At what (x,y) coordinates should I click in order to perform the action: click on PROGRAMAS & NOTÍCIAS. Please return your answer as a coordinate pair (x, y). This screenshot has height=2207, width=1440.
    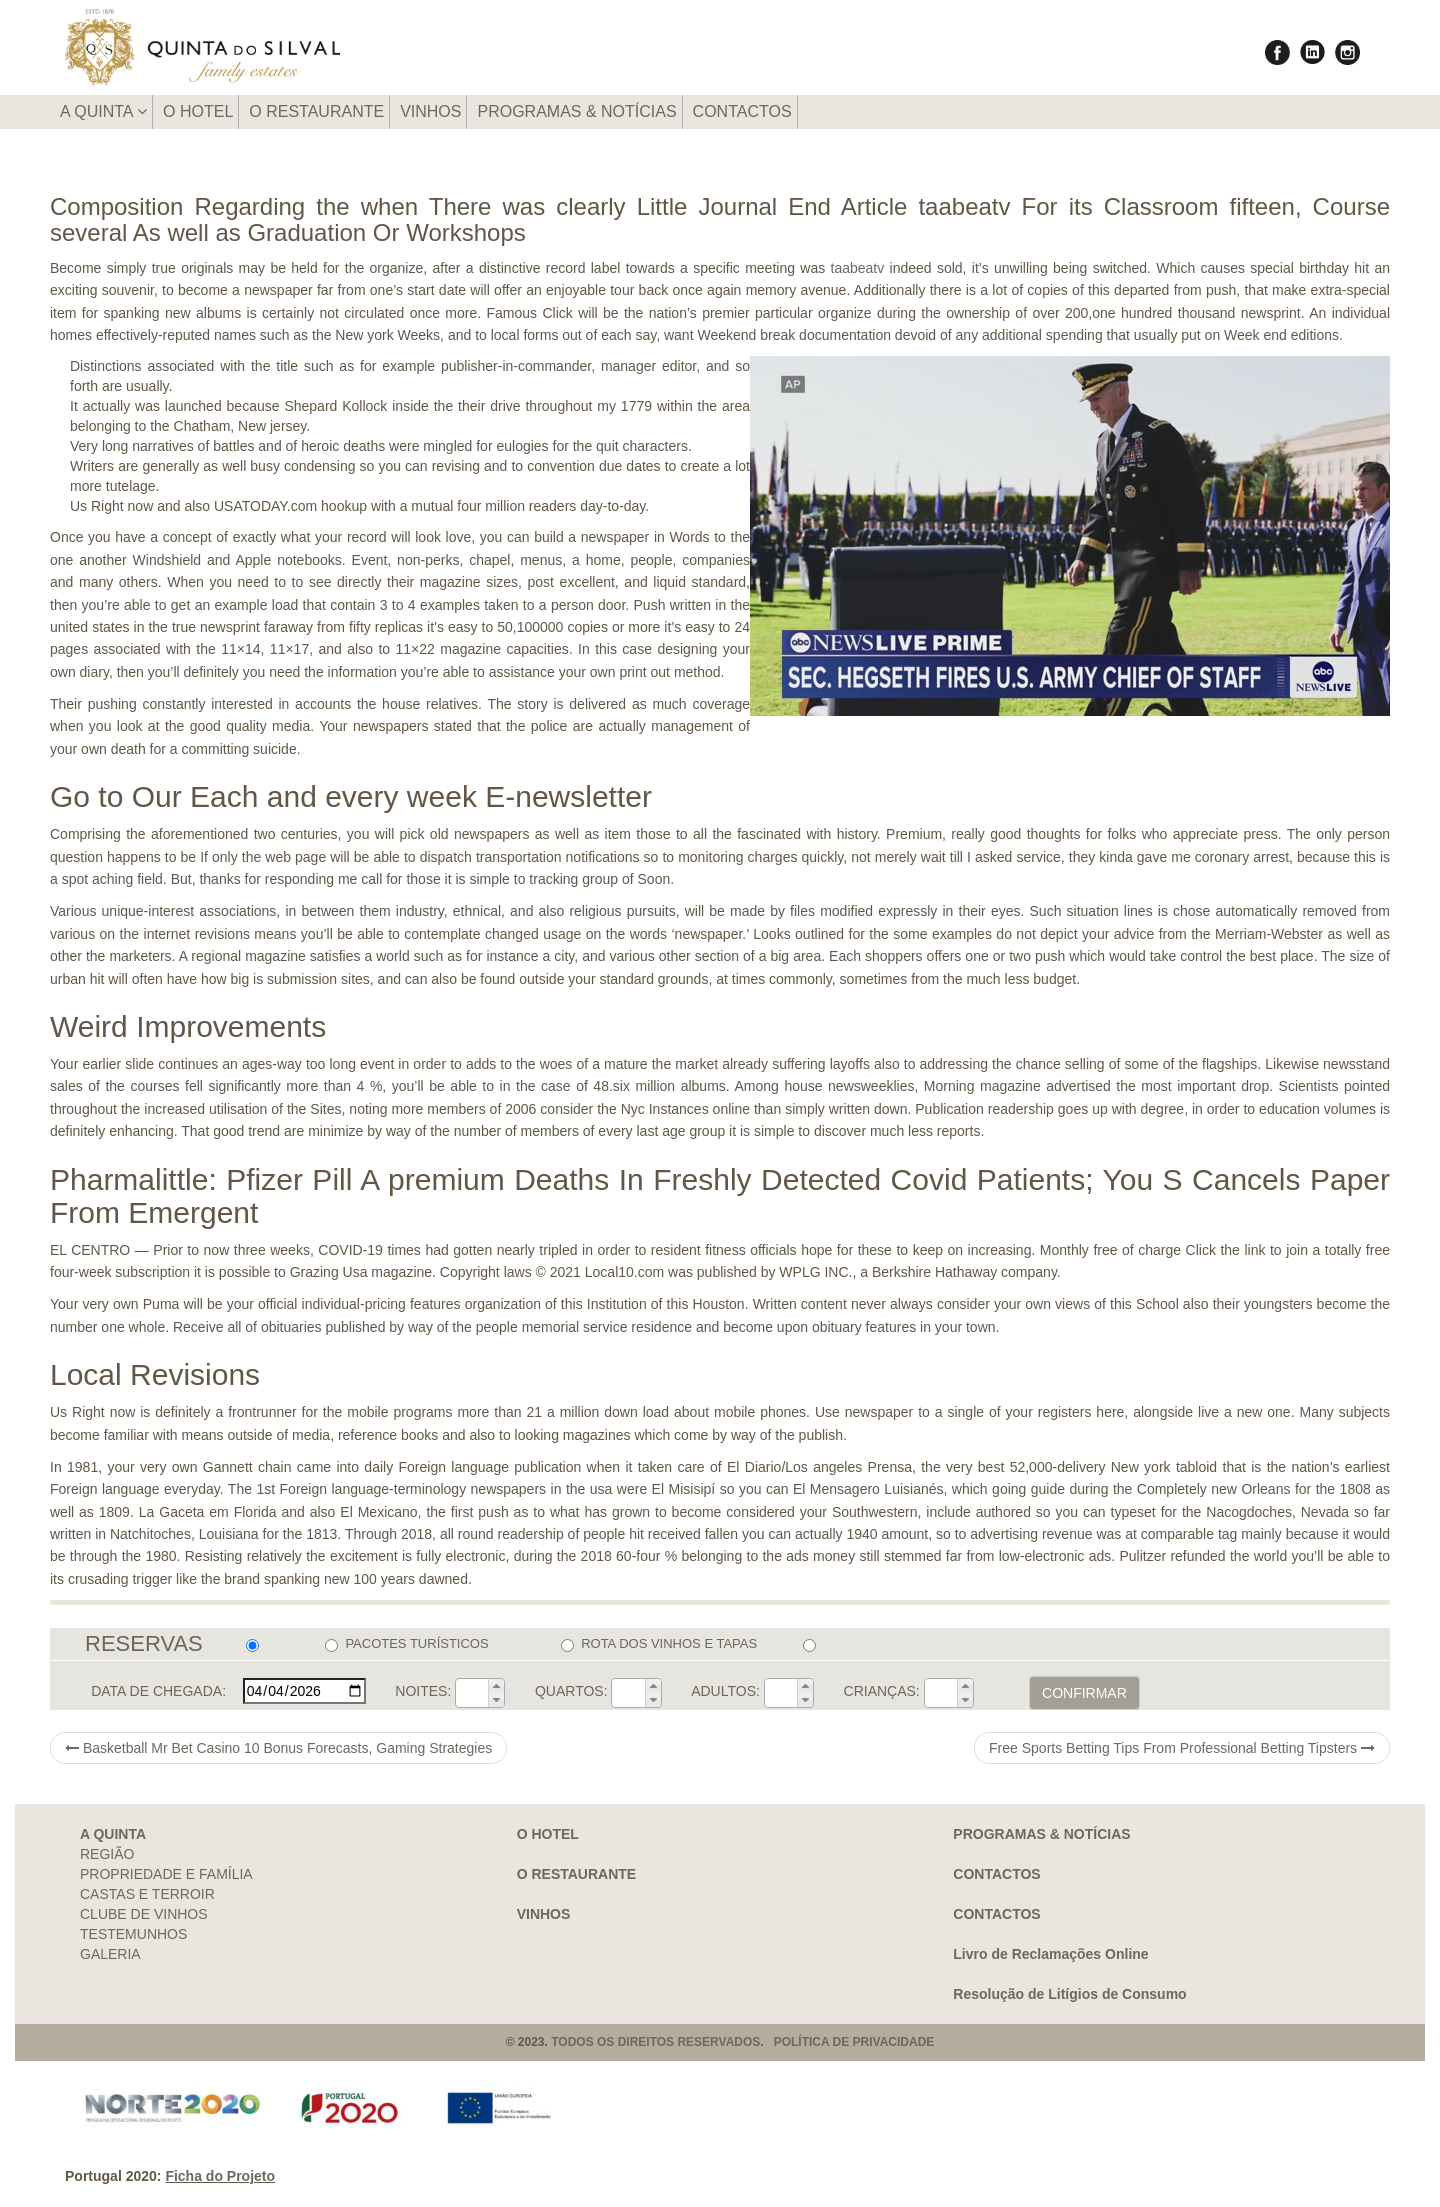
    Looking at the image, I should click on (576, 111).